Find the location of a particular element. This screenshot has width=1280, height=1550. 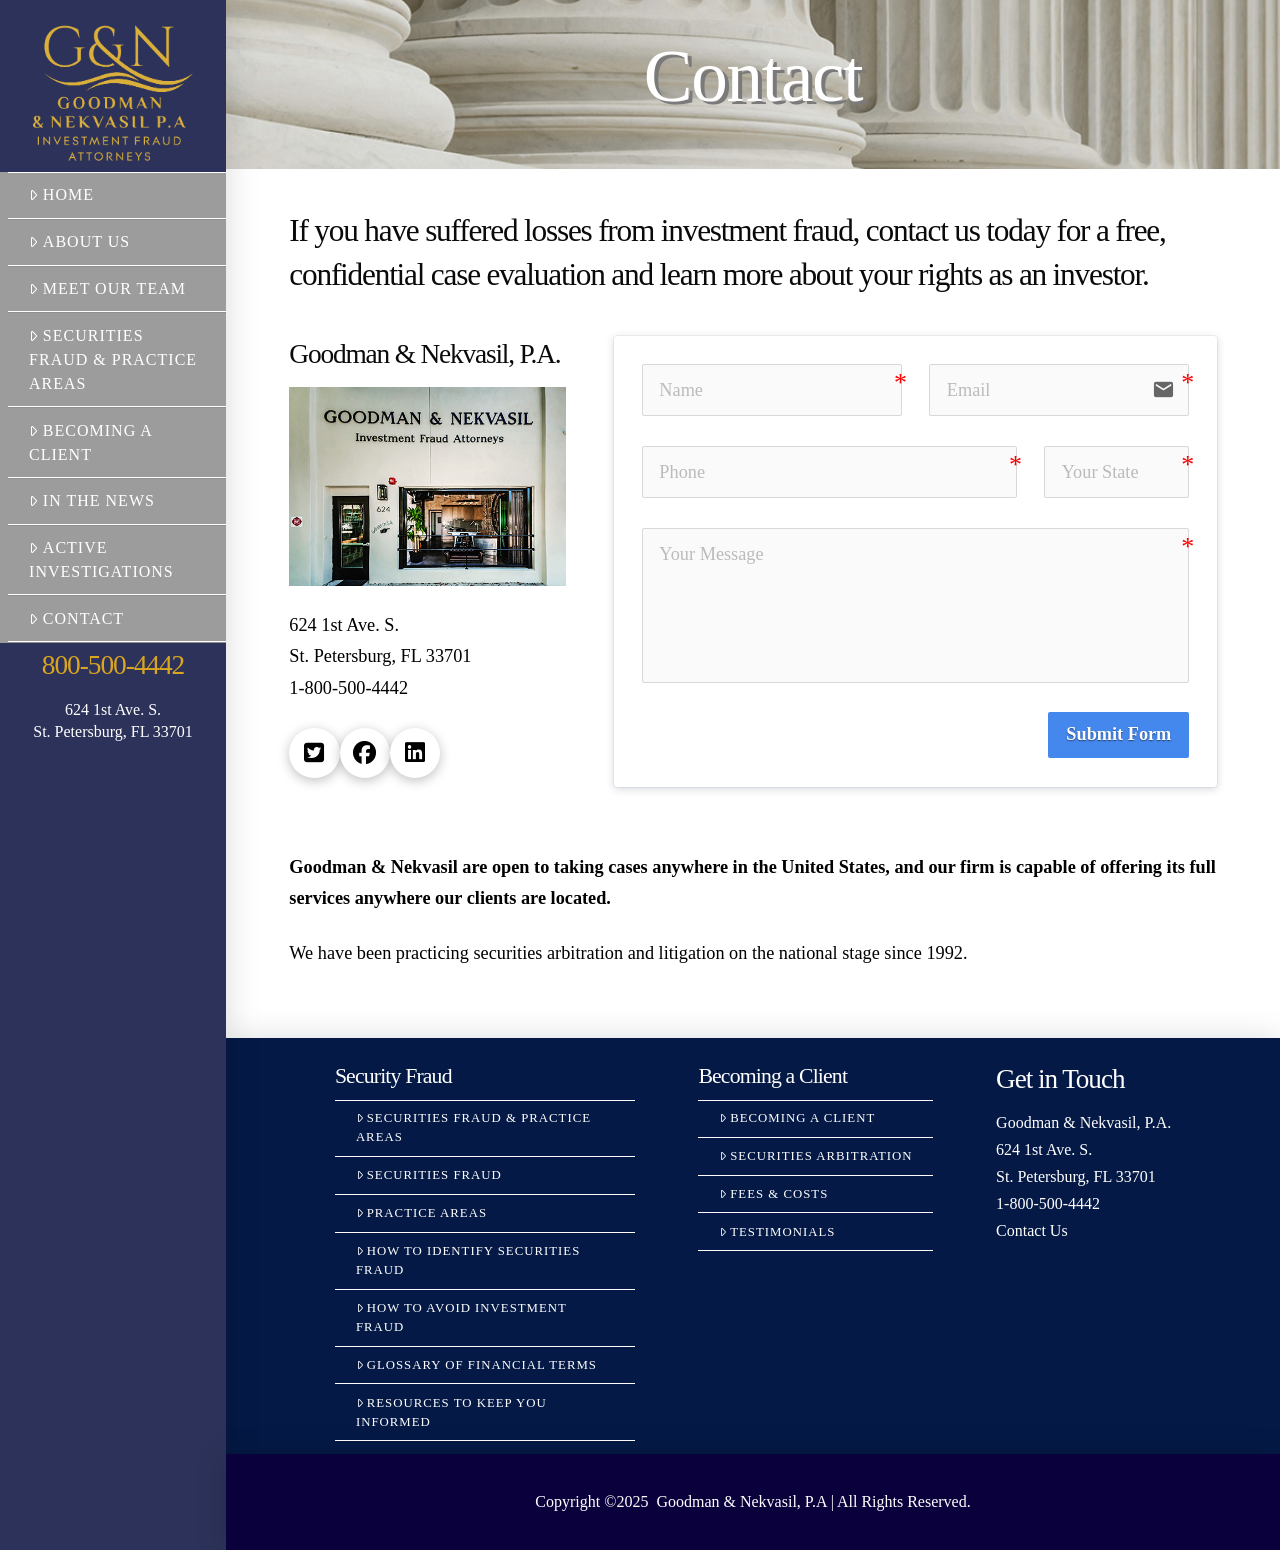

Securities Arbitration is located at coordinates (815, 1156).